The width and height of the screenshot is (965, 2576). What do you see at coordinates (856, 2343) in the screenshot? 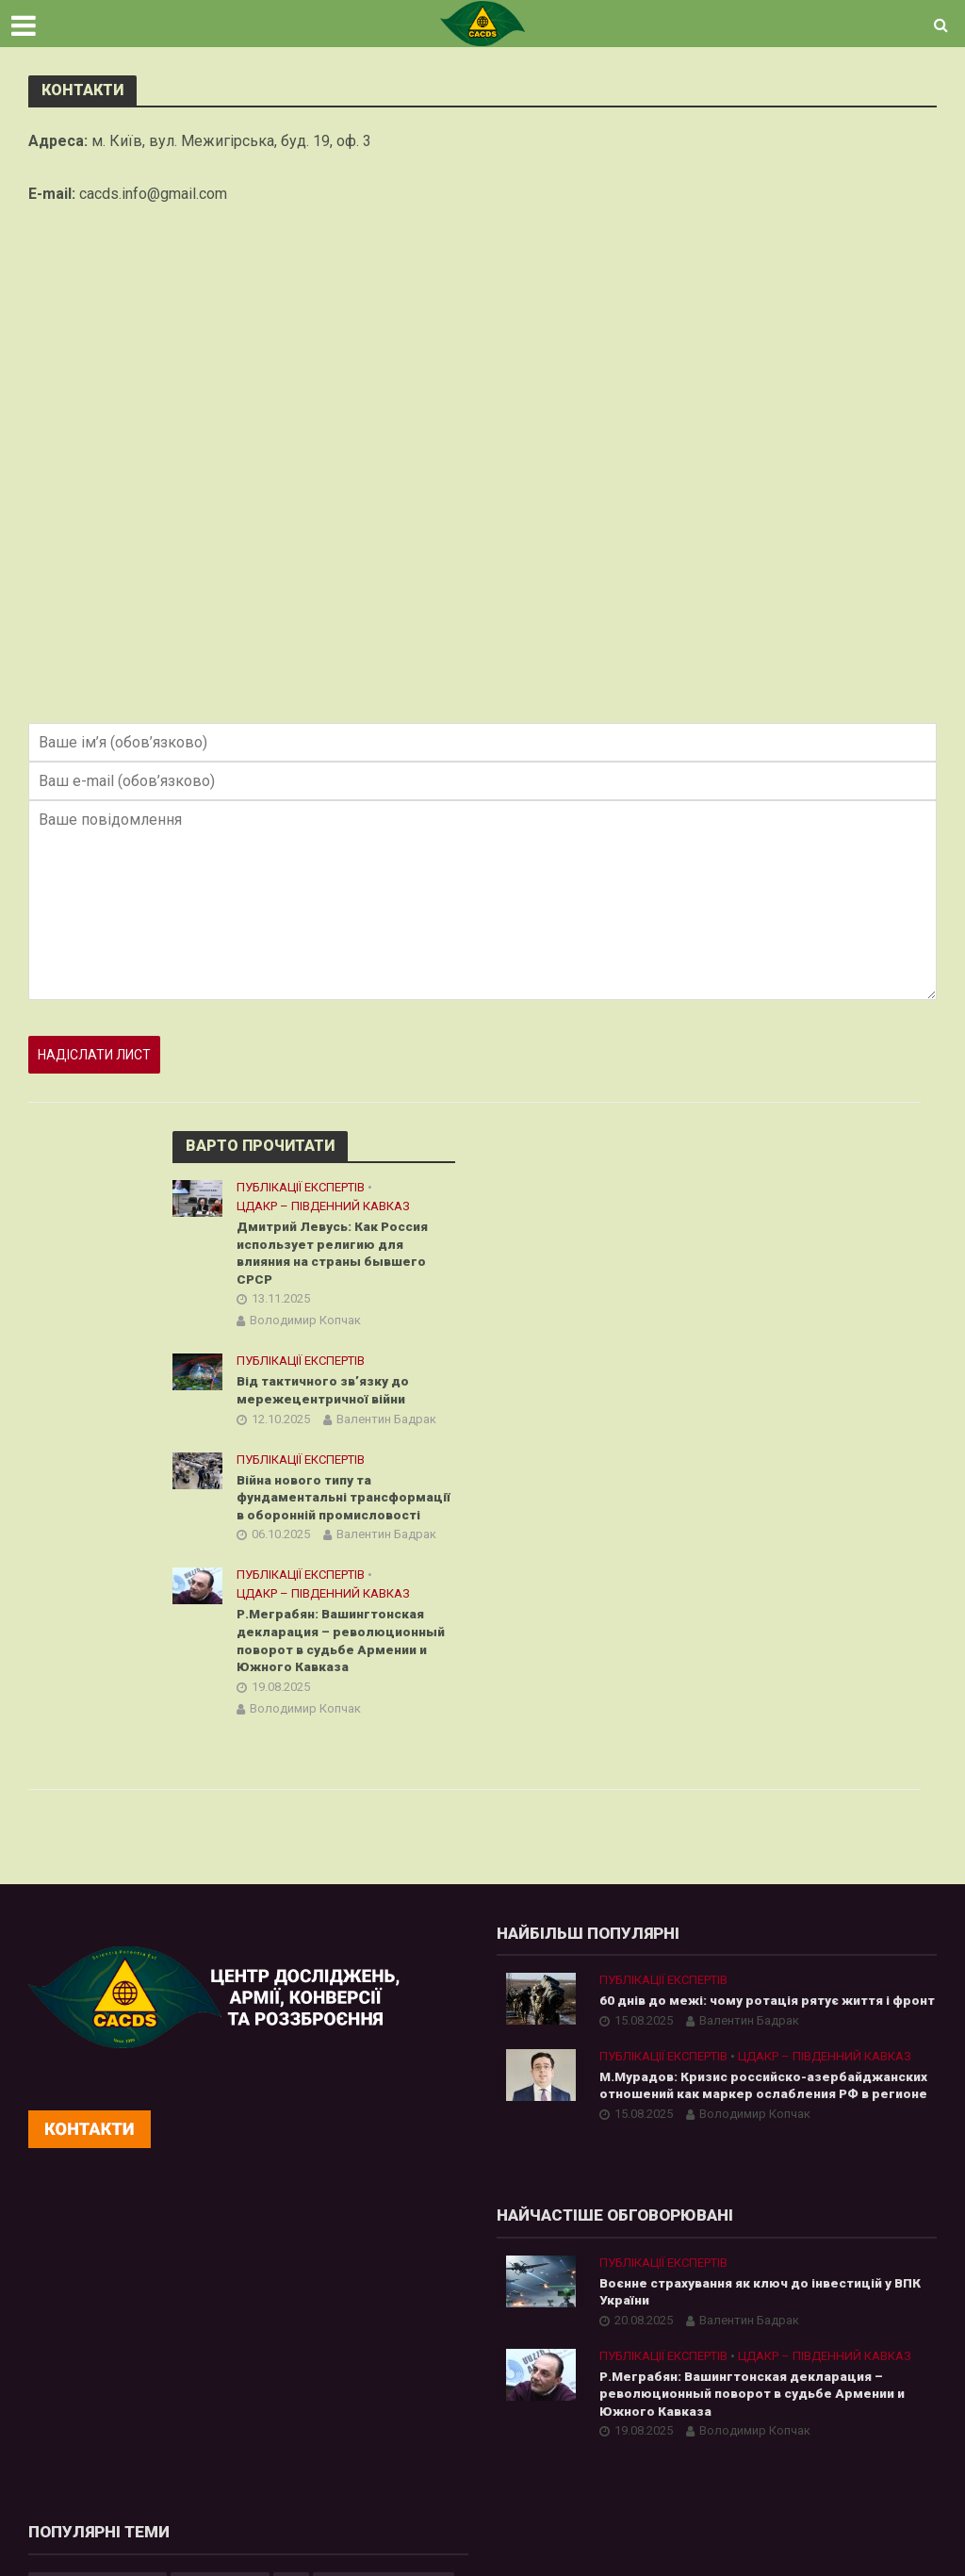
I see `ВТС [ВТС (3 елементи)]` at bounding box center [856, 2343].